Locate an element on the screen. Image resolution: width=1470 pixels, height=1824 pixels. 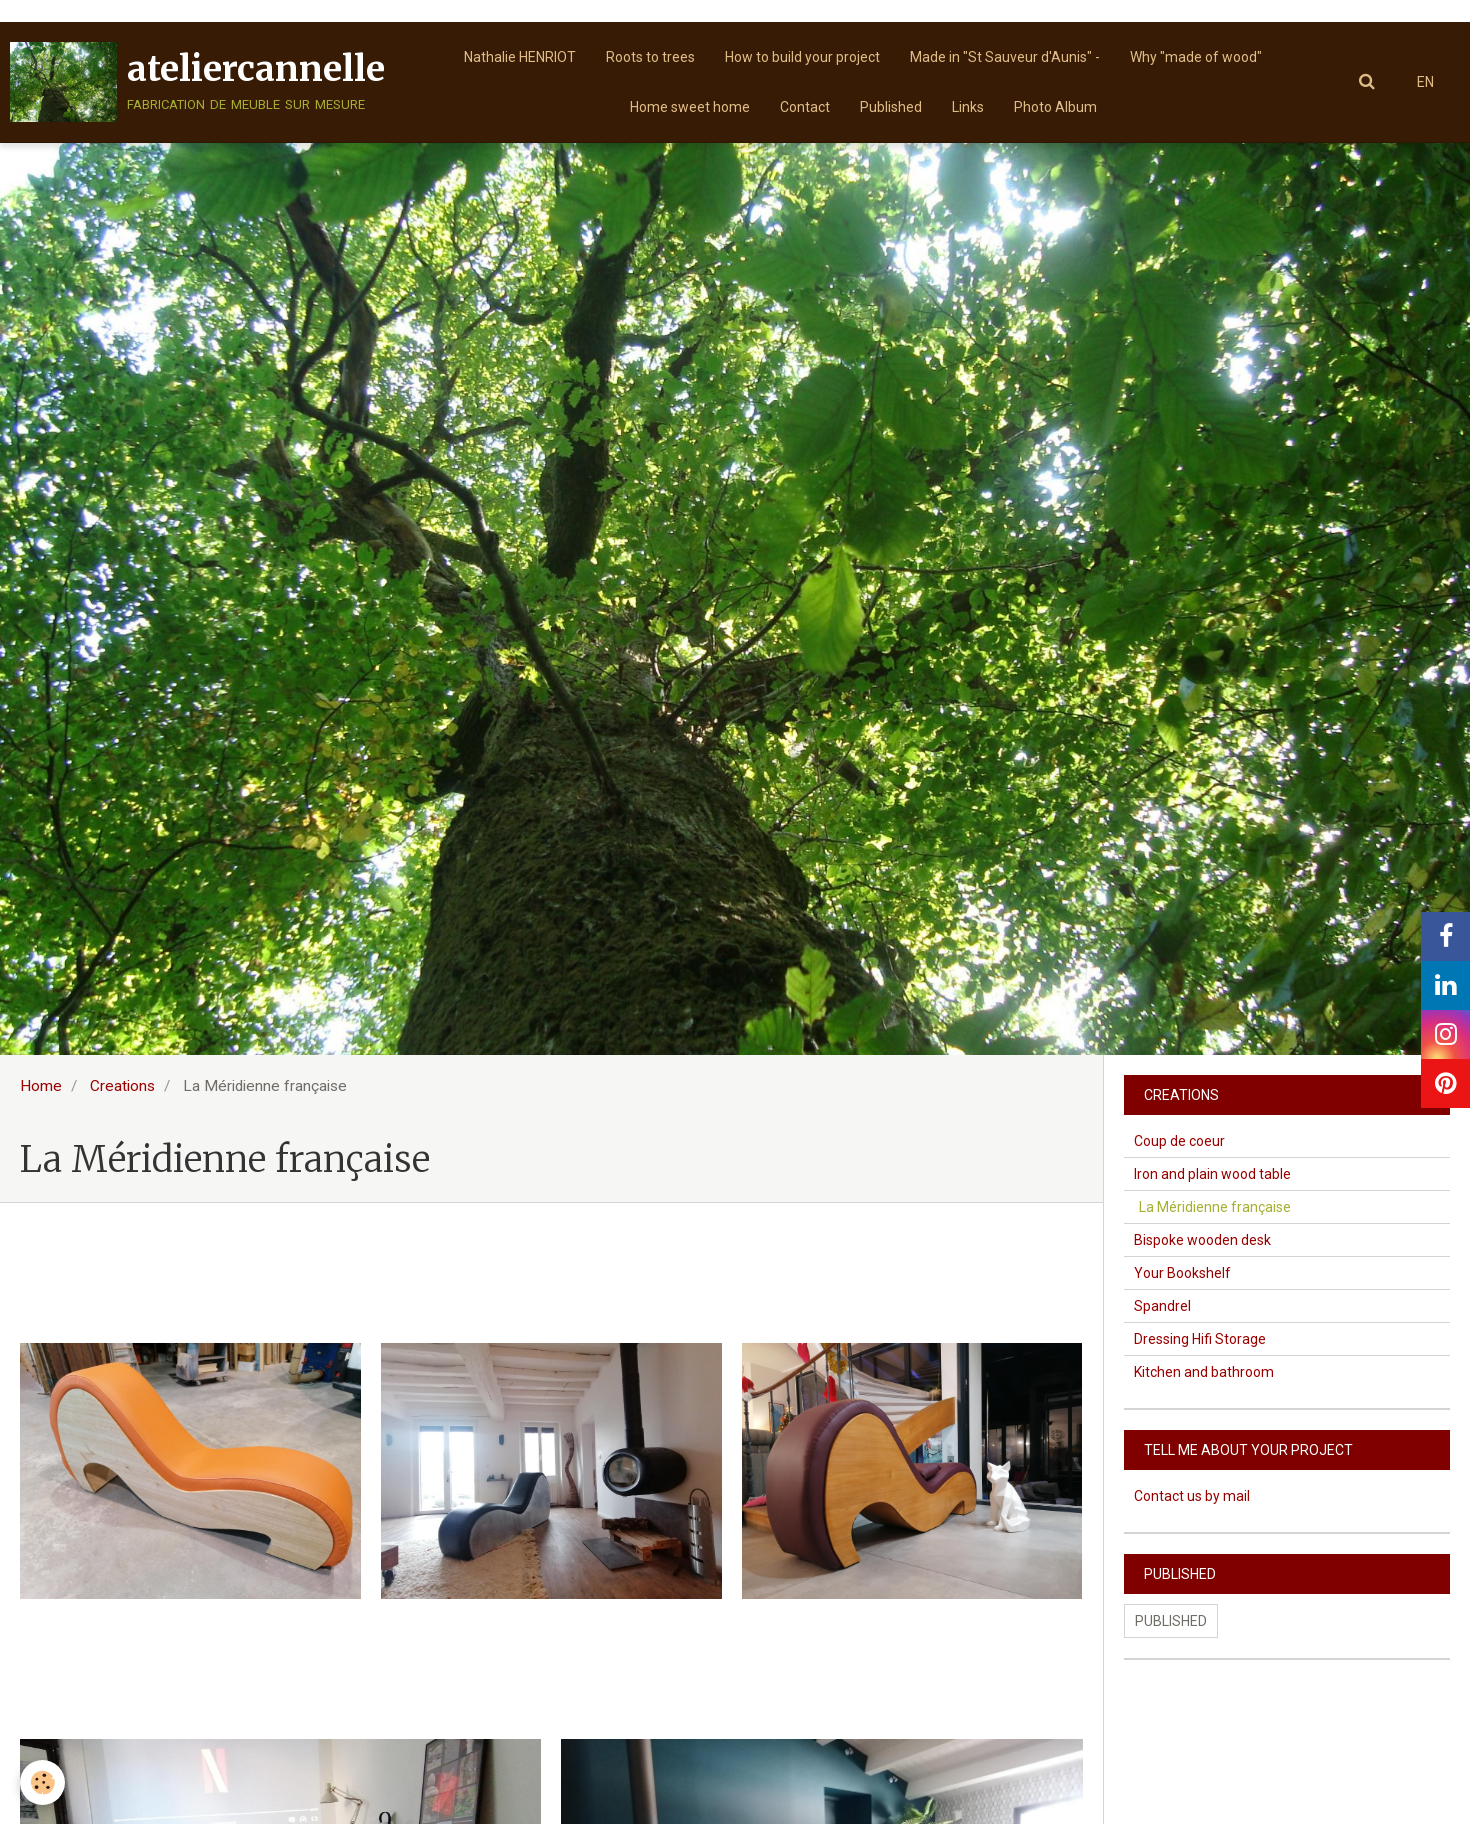
Nathalie HENRIOT is located at coordinates (520, 57).